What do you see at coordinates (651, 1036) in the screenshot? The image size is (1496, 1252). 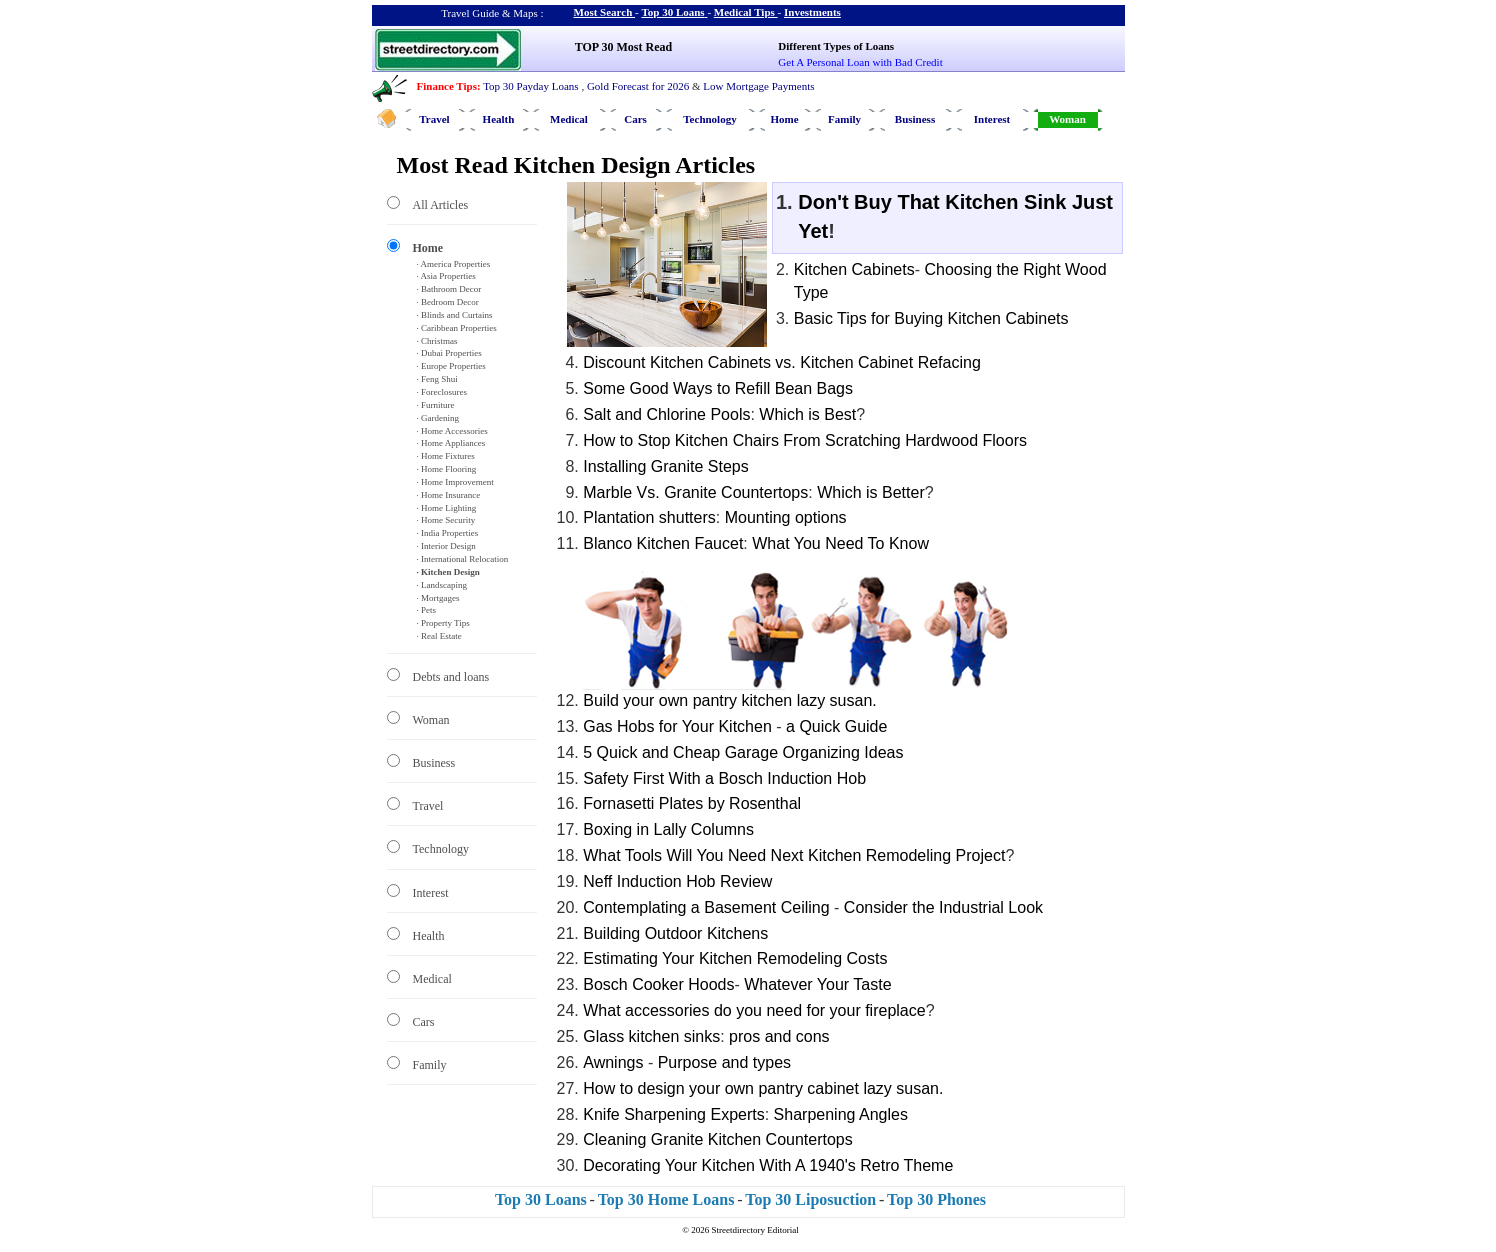 I see `Glass kitchen sinks` at bounding box center [651, 1036].